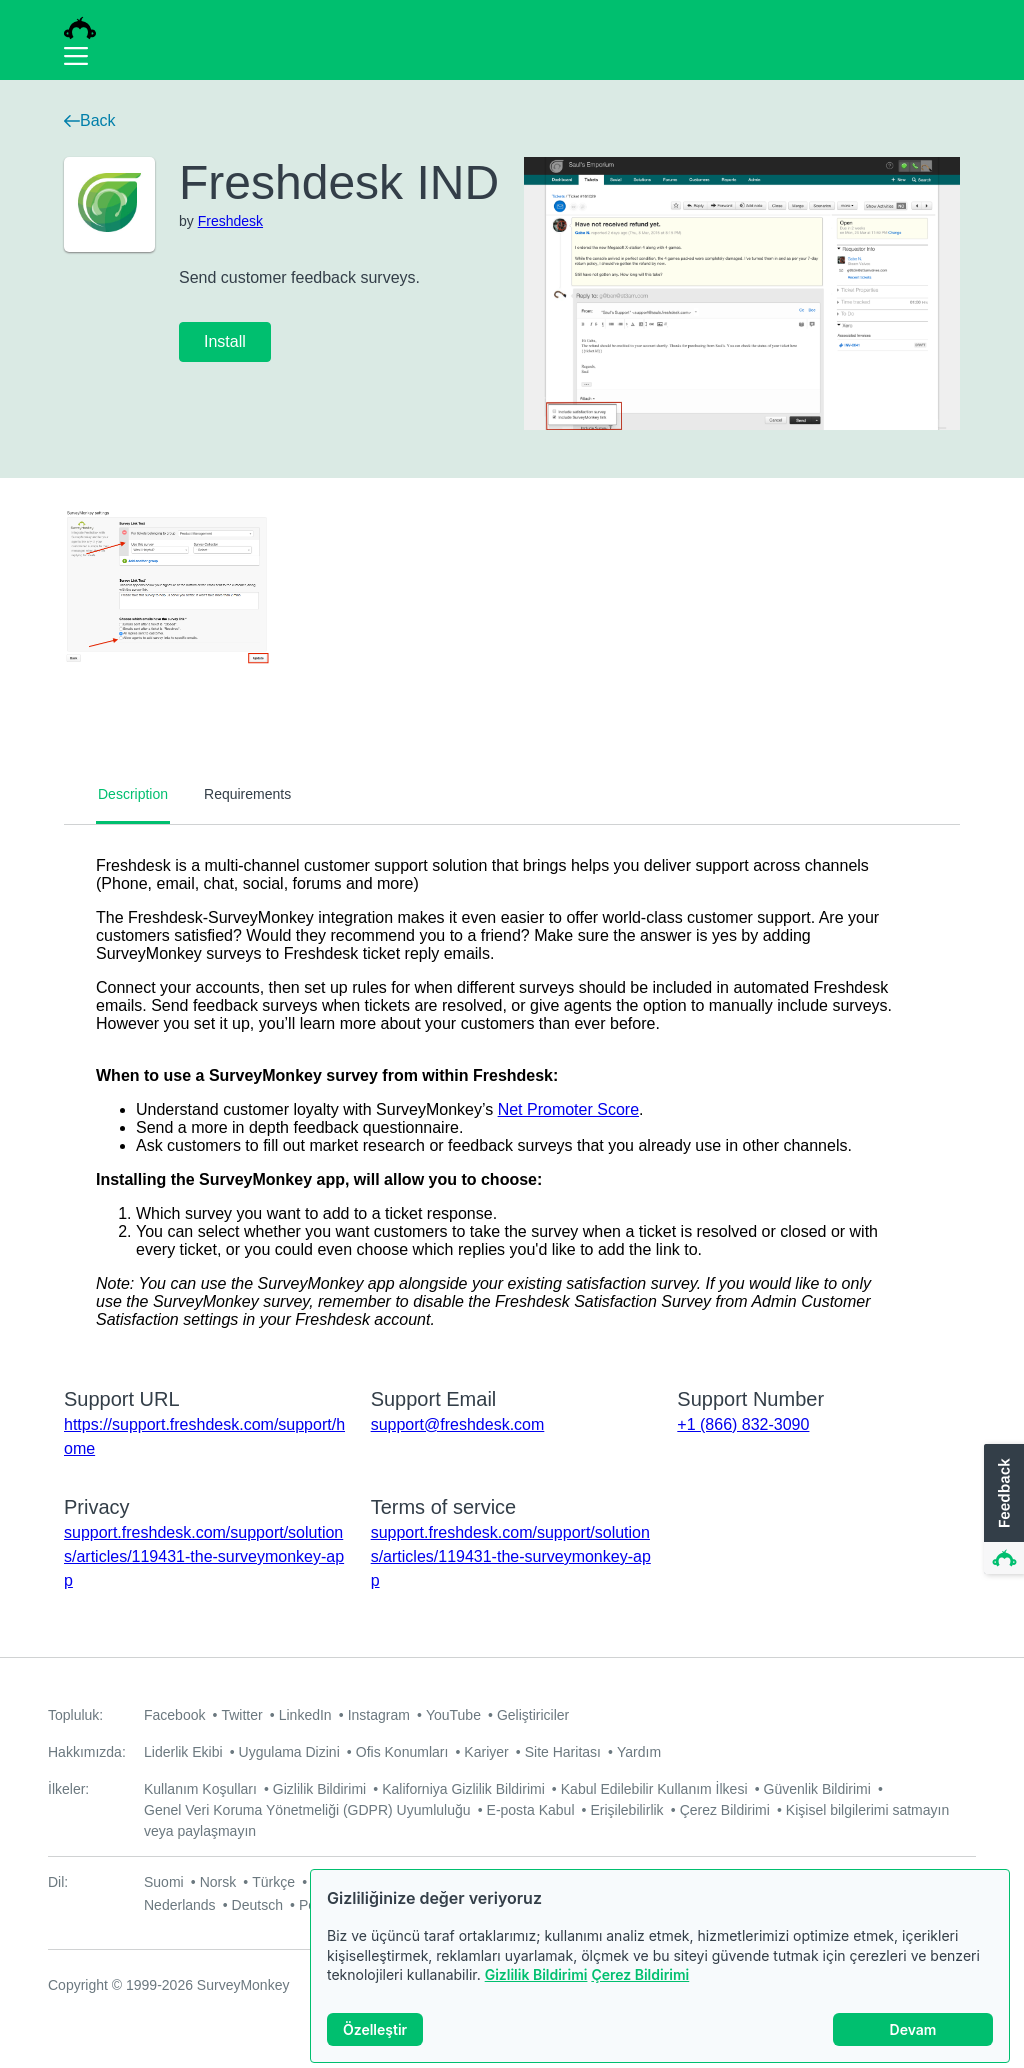  Describe the element at coordinates (305, 1715) in the screenshot. I see `LinkedIn` at that location.